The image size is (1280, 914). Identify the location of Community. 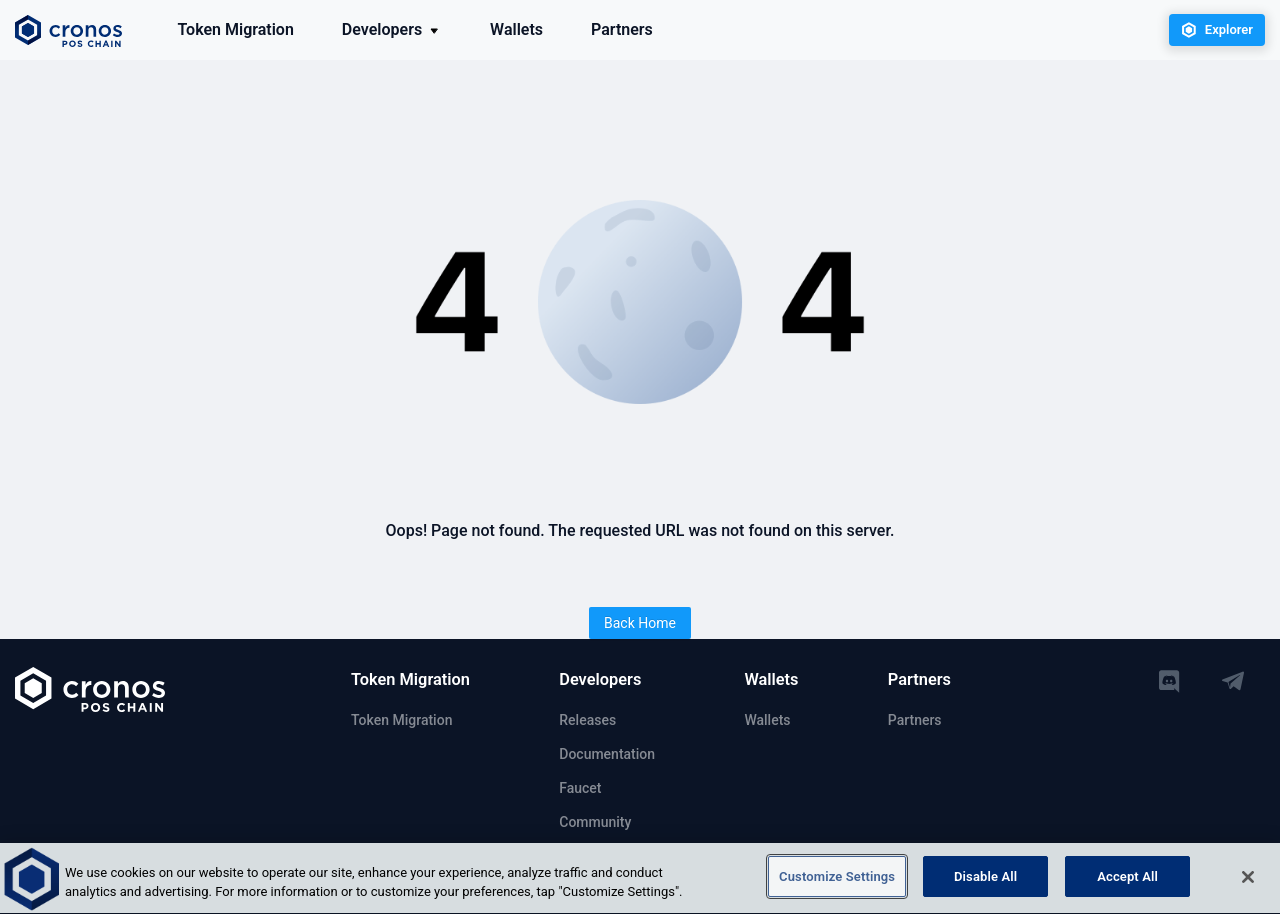
(595, 822).